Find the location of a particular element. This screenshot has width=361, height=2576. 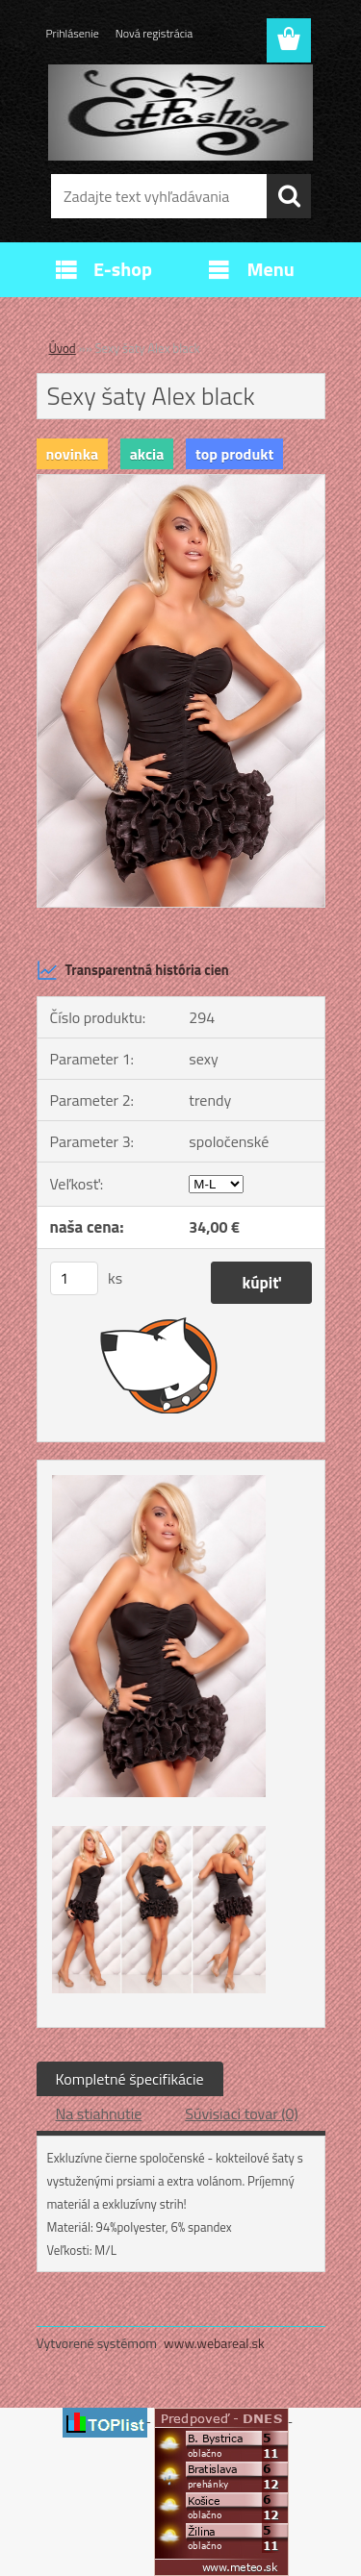

[search] is located at coordinates (289, 196).